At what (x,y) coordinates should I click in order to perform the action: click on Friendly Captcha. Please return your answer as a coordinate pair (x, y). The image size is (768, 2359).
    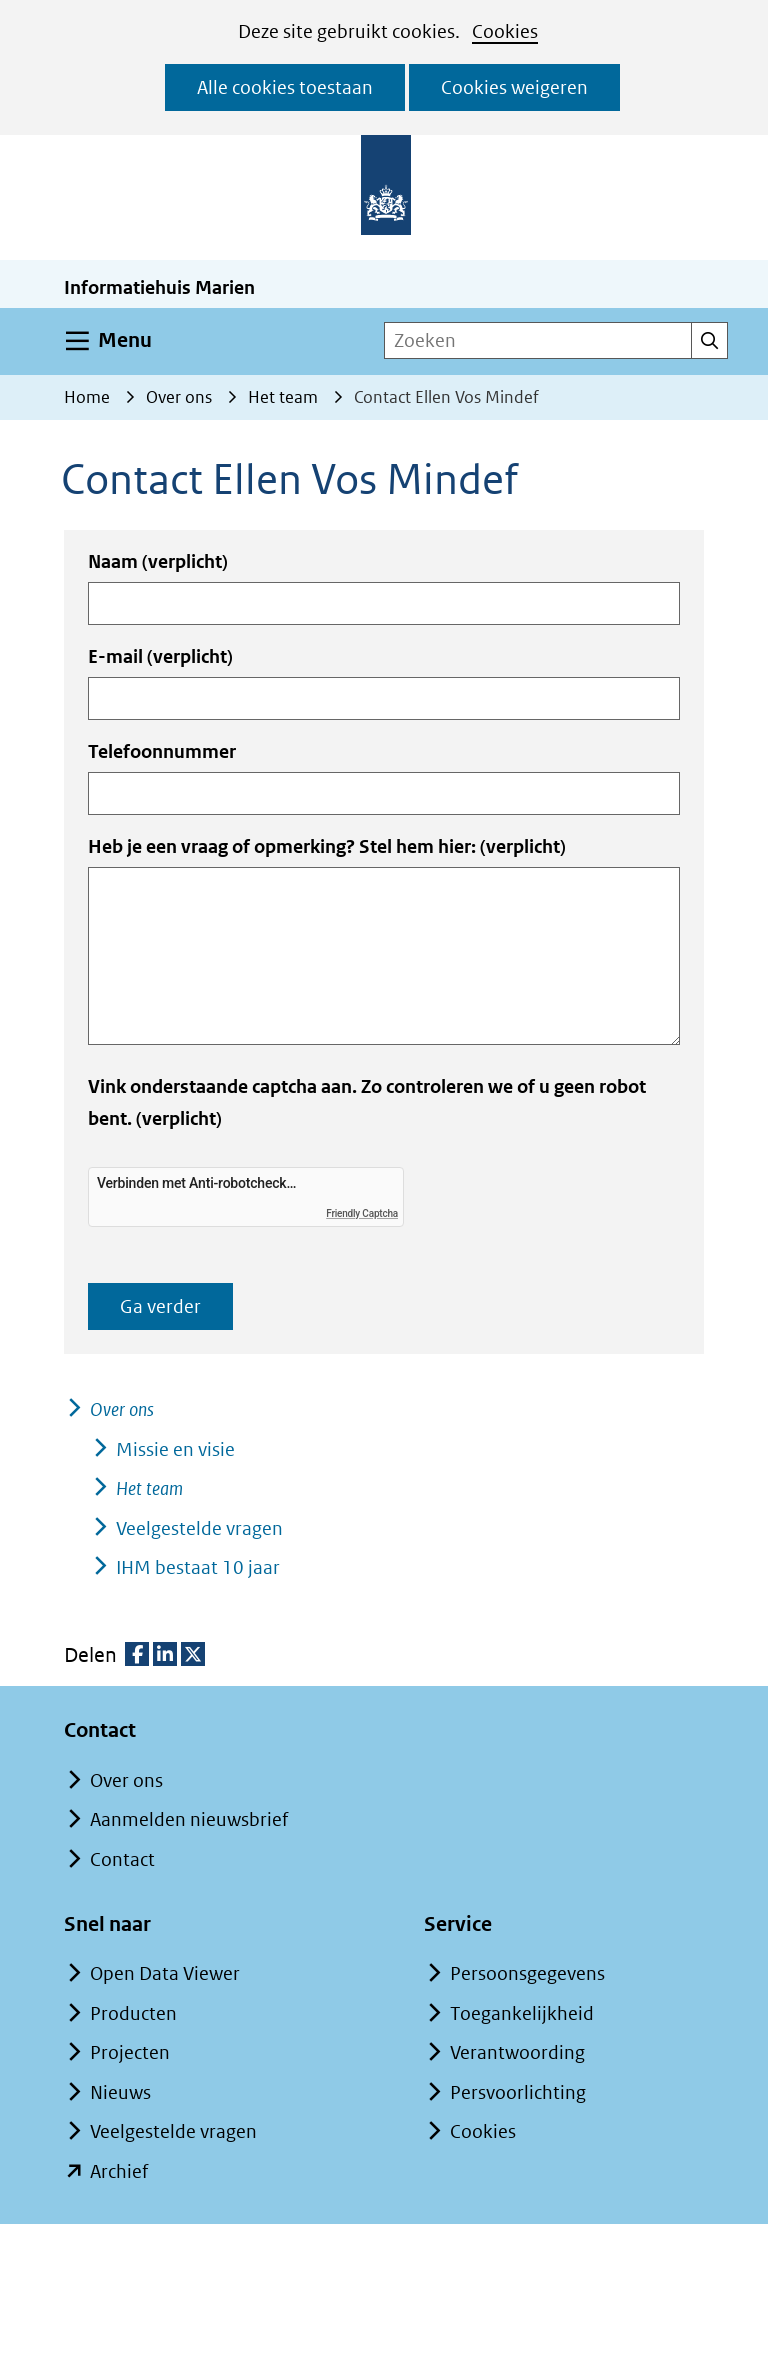
    Looking at the image, I should click on (362, 1213).